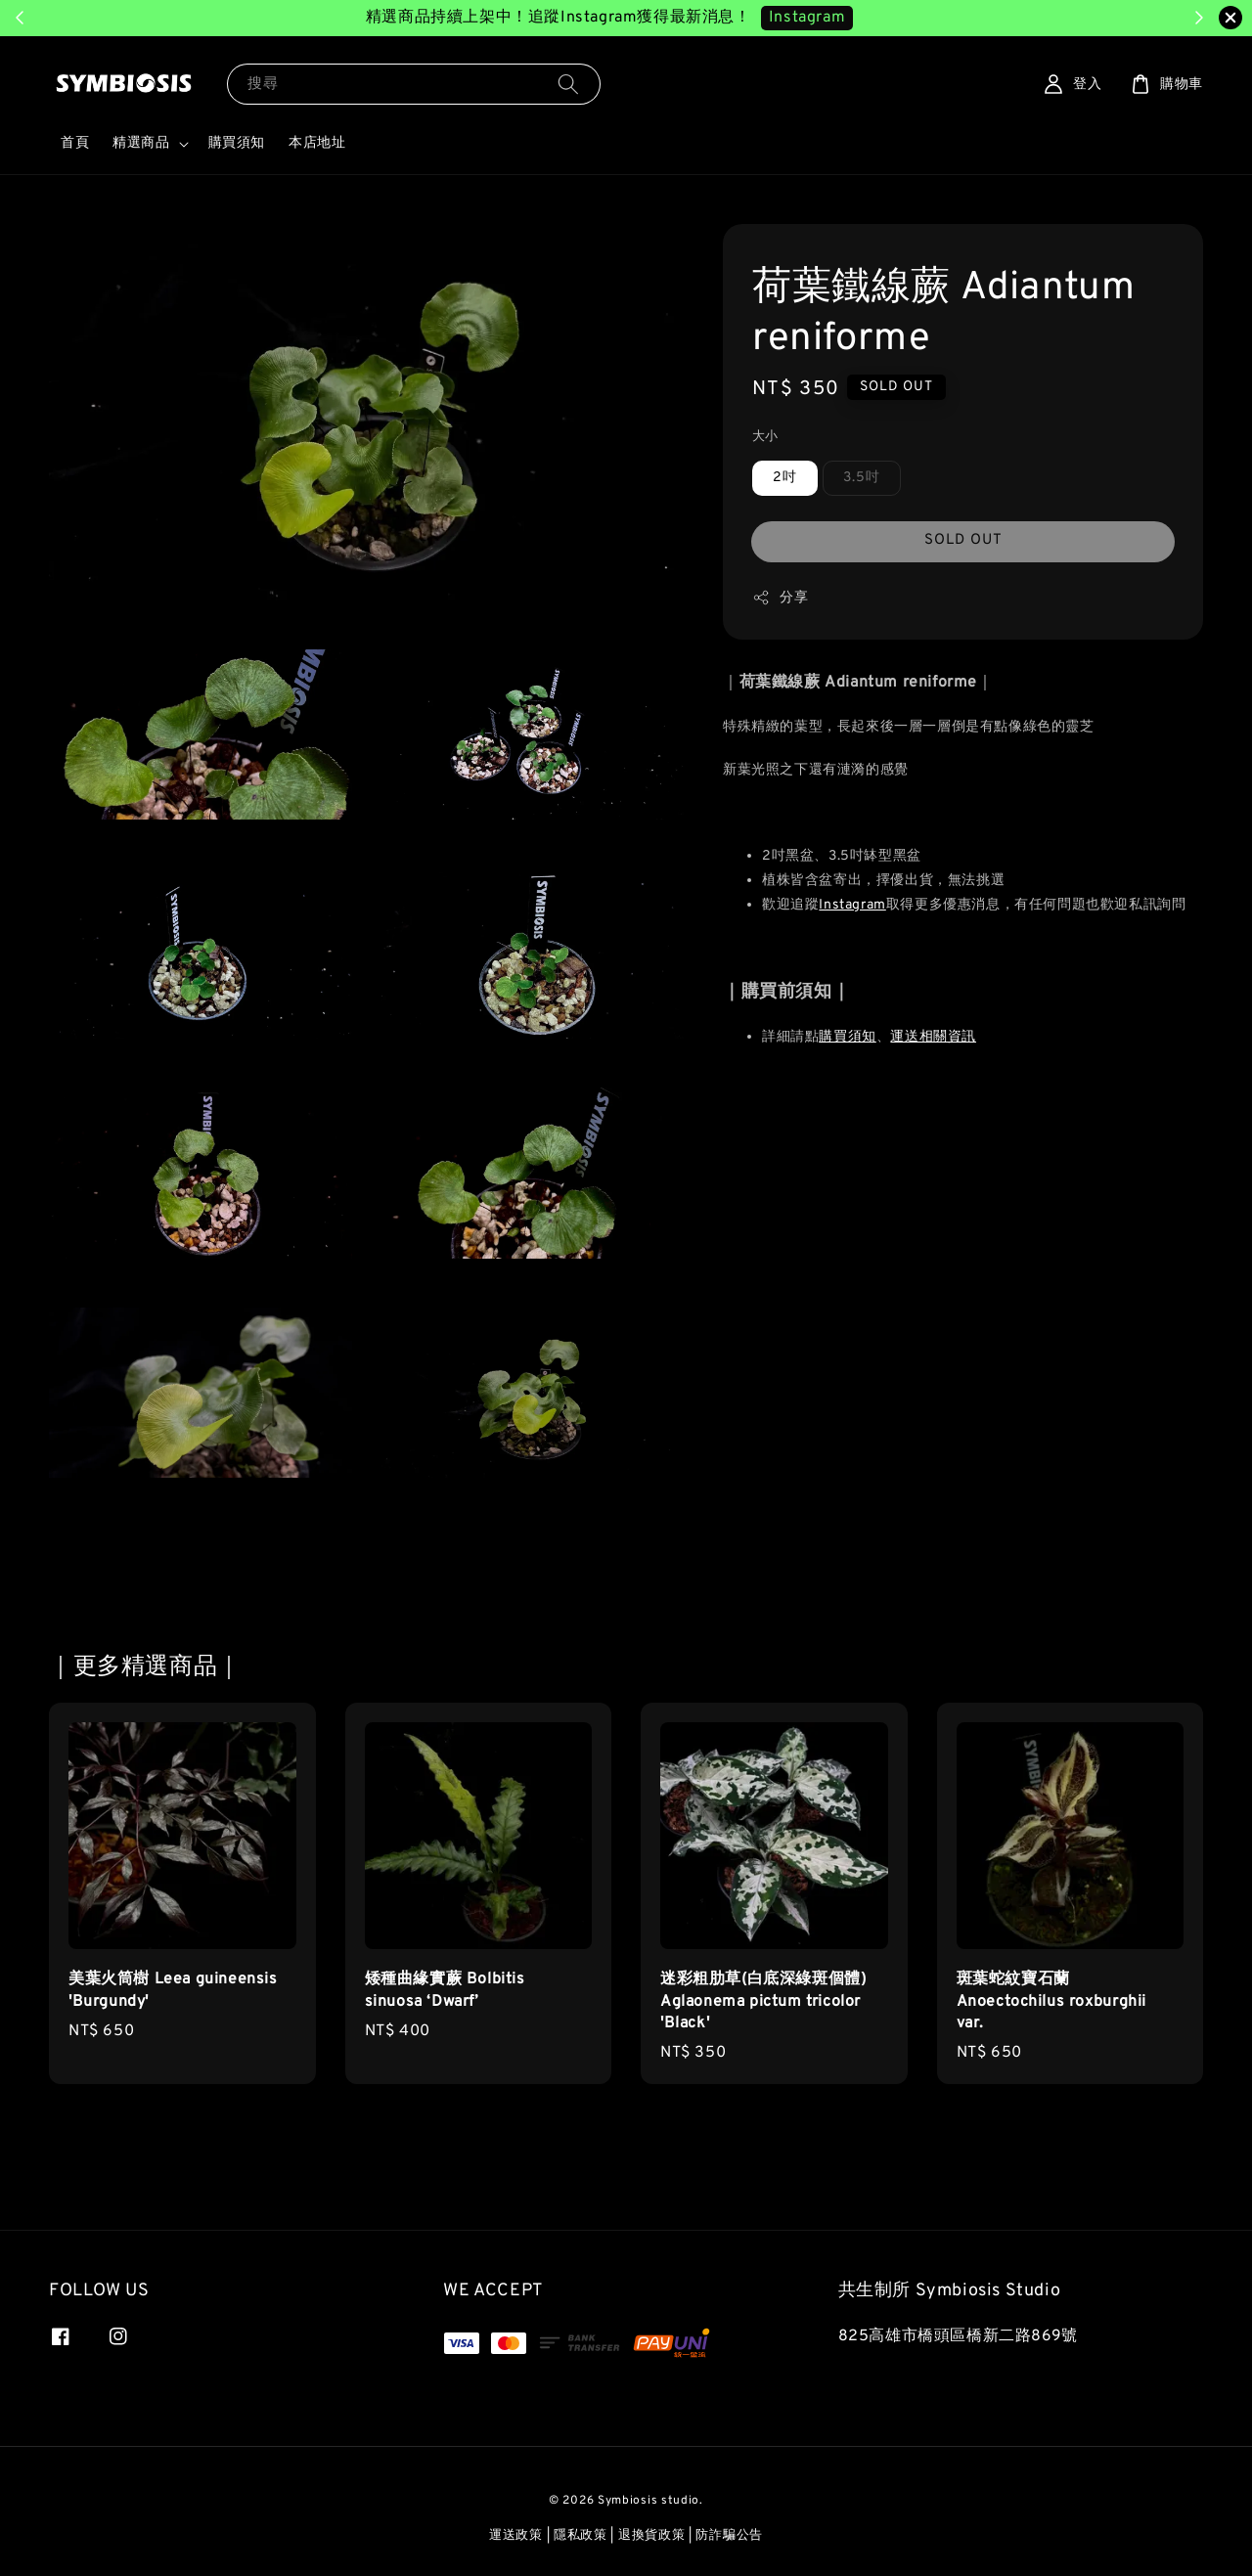 The image size is (1252, 2576). Describe the element at coordinates (861, 477) in the screenshot. I see `3.5吋` at that location.